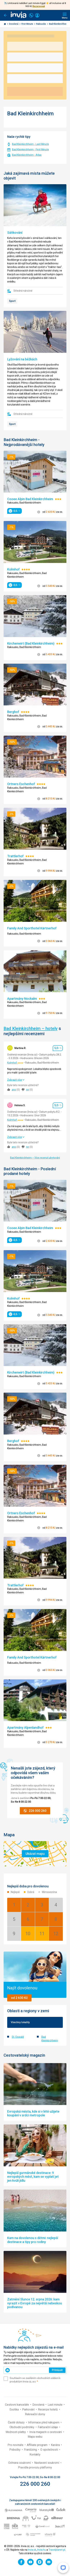 The width and height of the screenshot is (70, 2576). Describe the element at coordinates (46, 2432) in the screenshot. I see `Invia magazín o cestování` at that location.